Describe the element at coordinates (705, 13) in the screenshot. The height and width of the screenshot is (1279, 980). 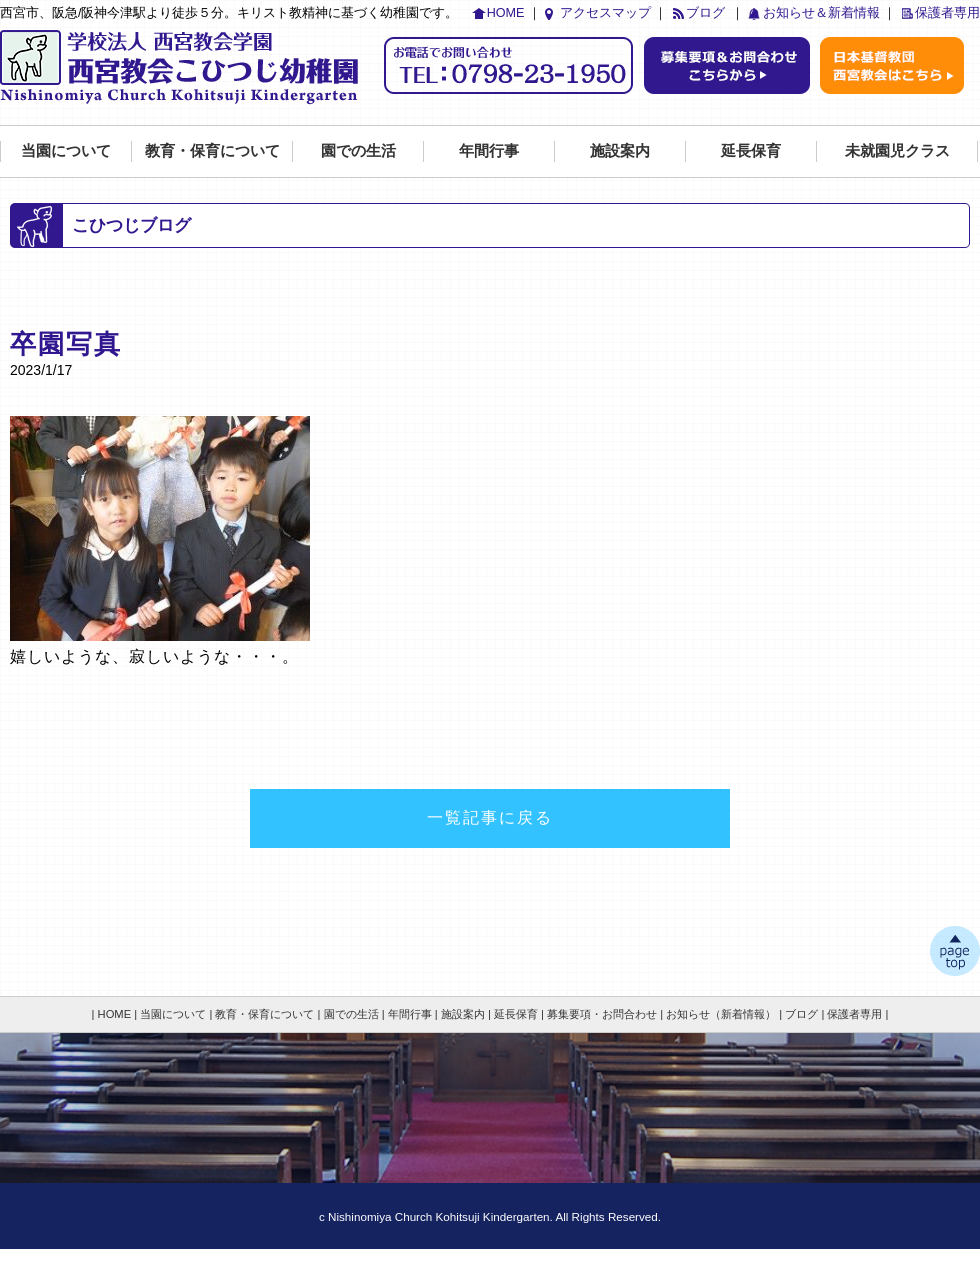
I see `ブログ` at that location.